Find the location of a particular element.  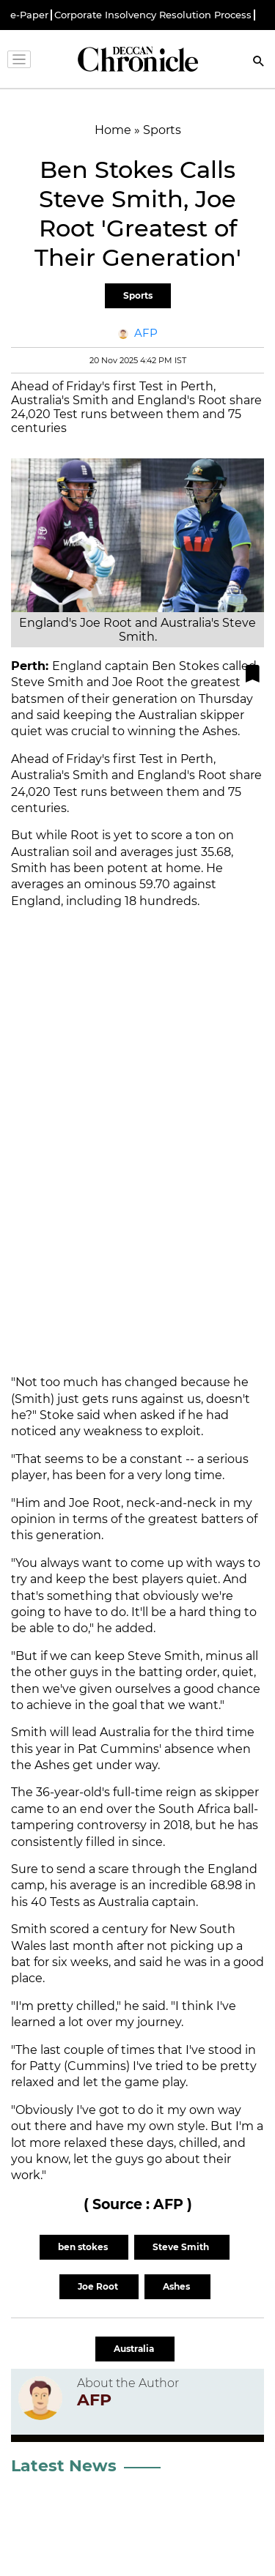

[Search] is located at coordinates (259, 62).